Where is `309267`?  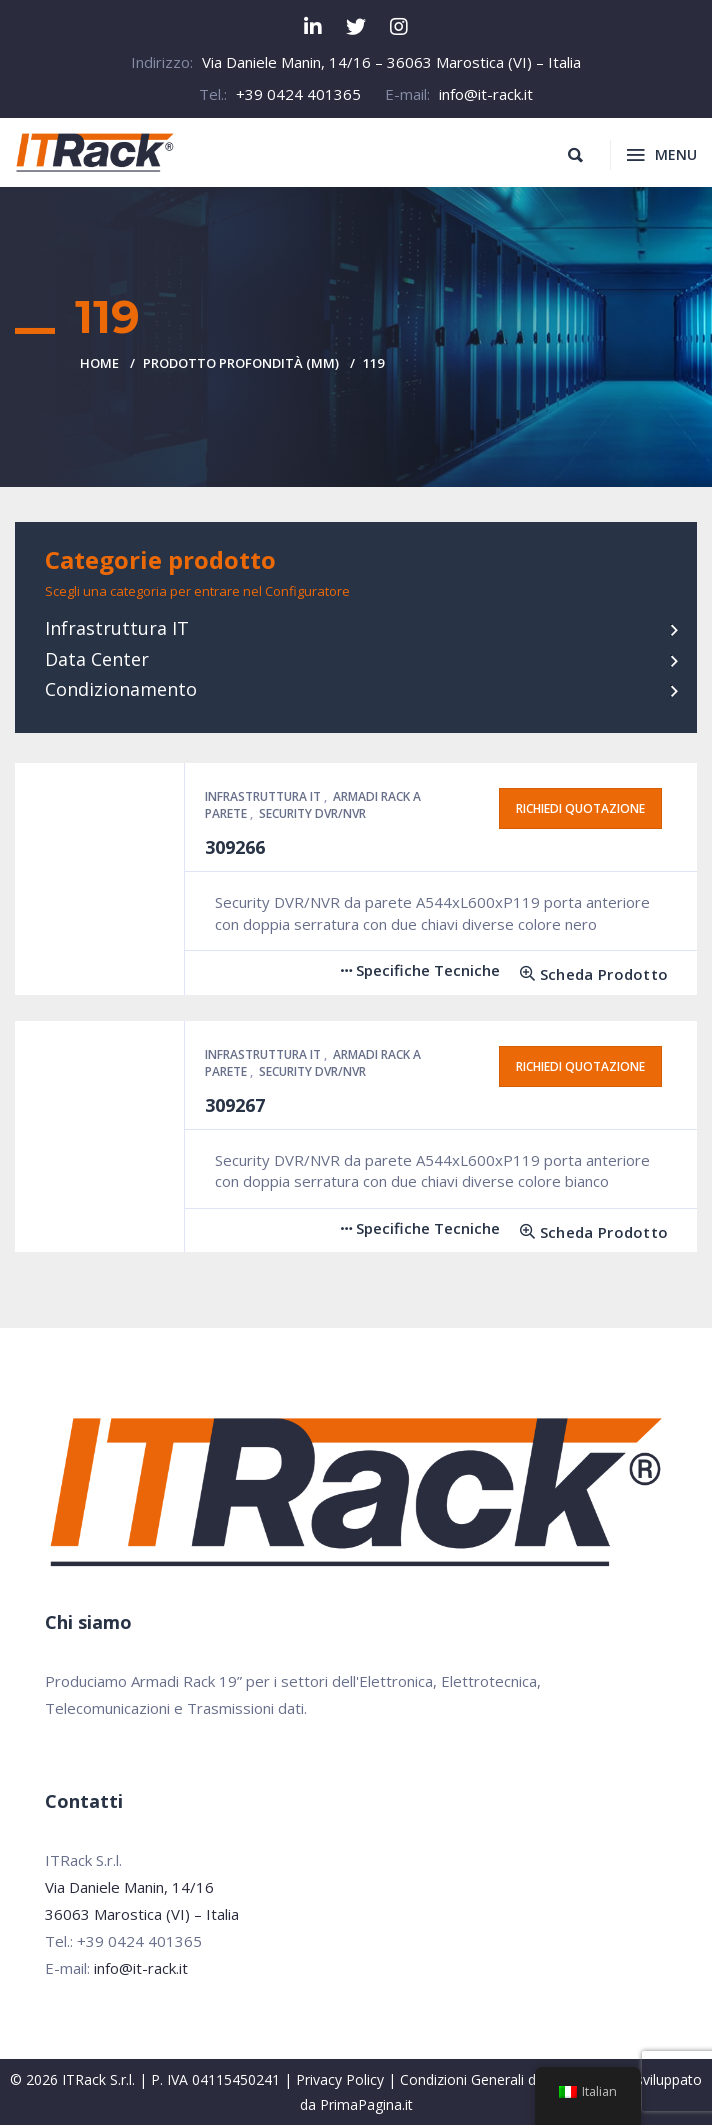 309267 is located at coordinates (235, 1105).